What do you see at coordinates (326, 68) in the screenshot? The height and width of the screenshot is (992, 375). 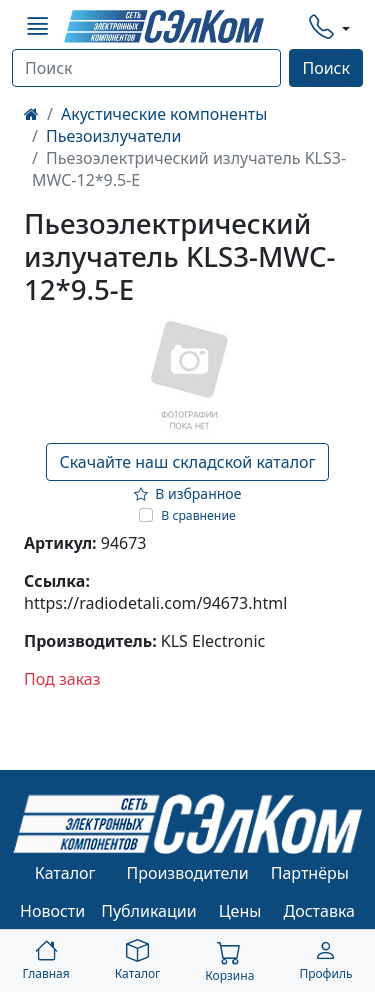 I see `Поиск` at bounding box center [326, 68].